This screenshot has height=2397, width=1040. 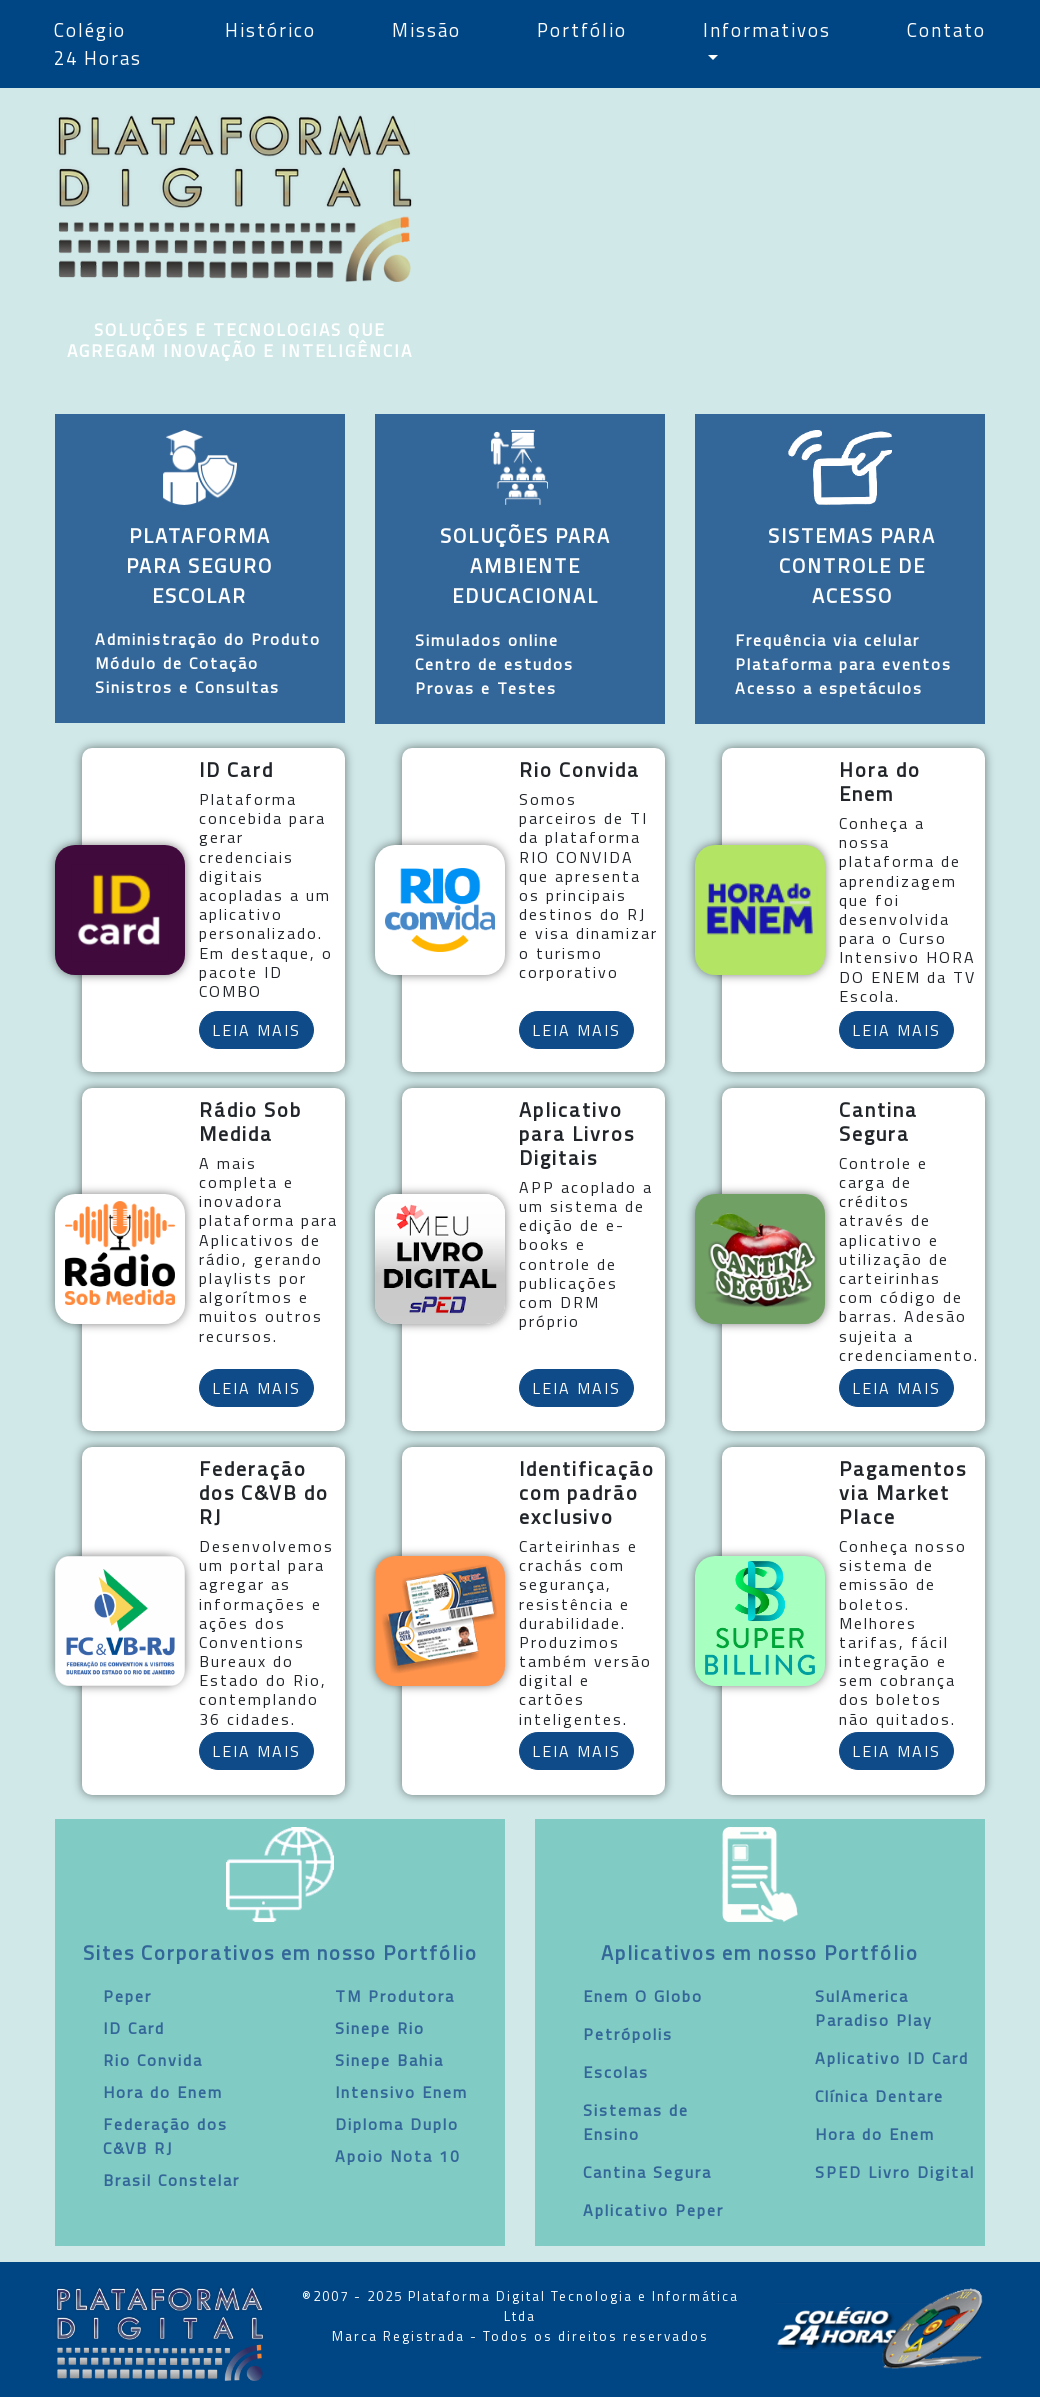 What do you see at coordinates (946, 30) in the screenshot?
I see `Contato` at bounding box center [946, 30].